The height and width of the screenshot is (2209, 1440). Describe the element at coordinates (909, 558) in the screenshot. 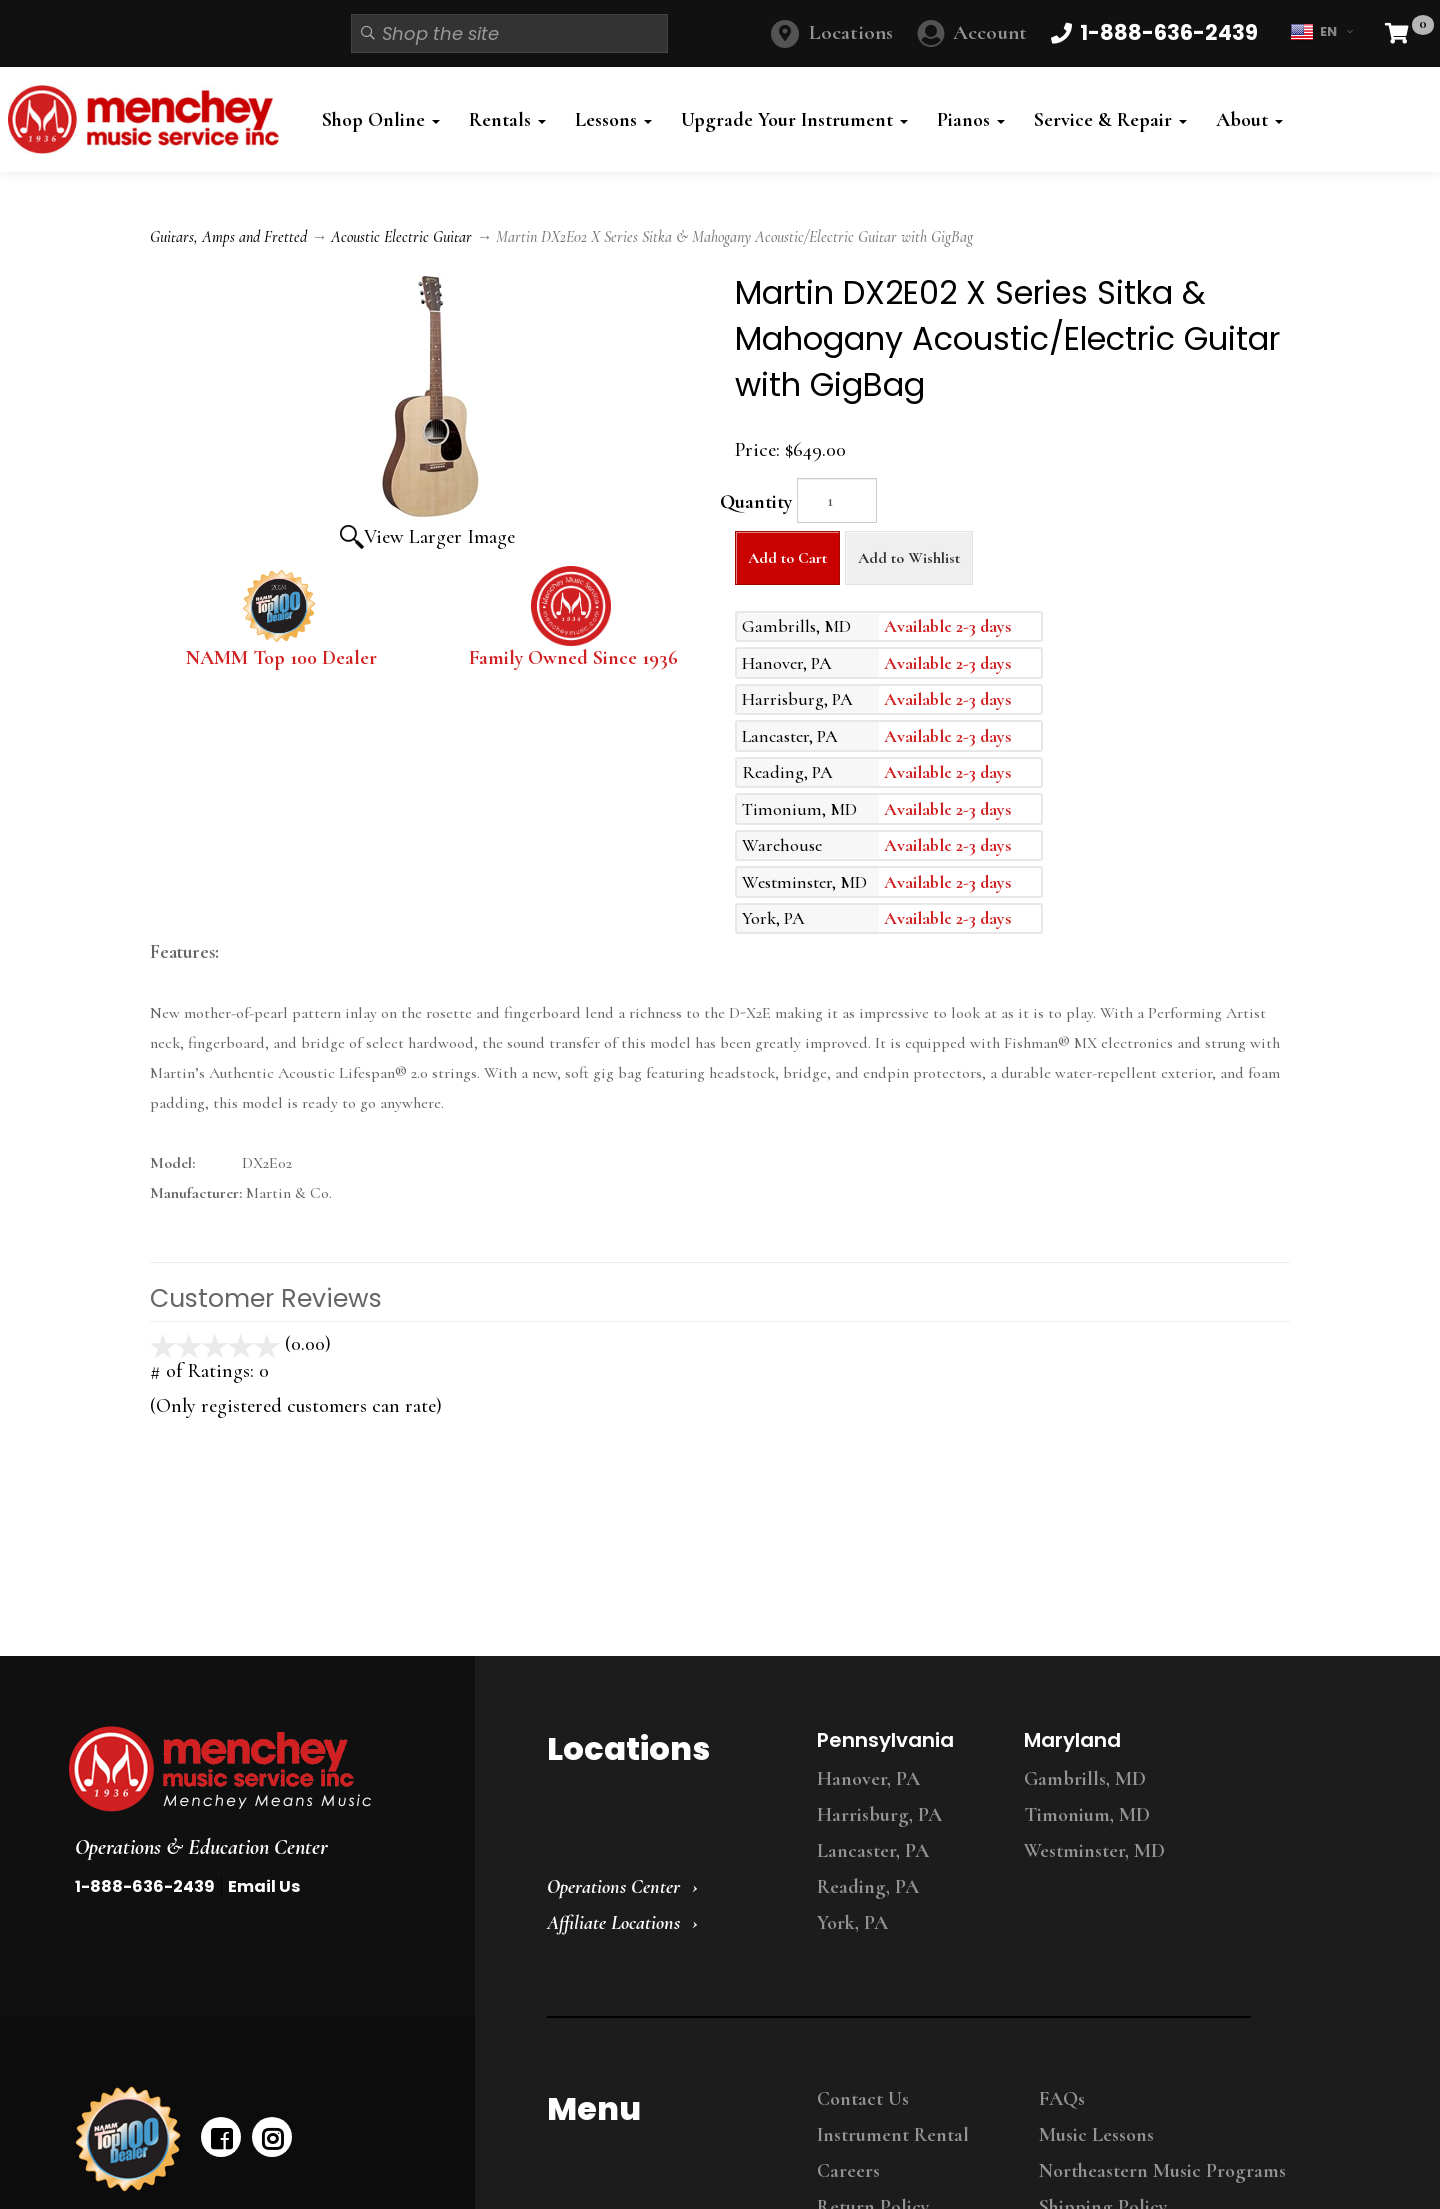

I see `Add to Wishlist` at that location.